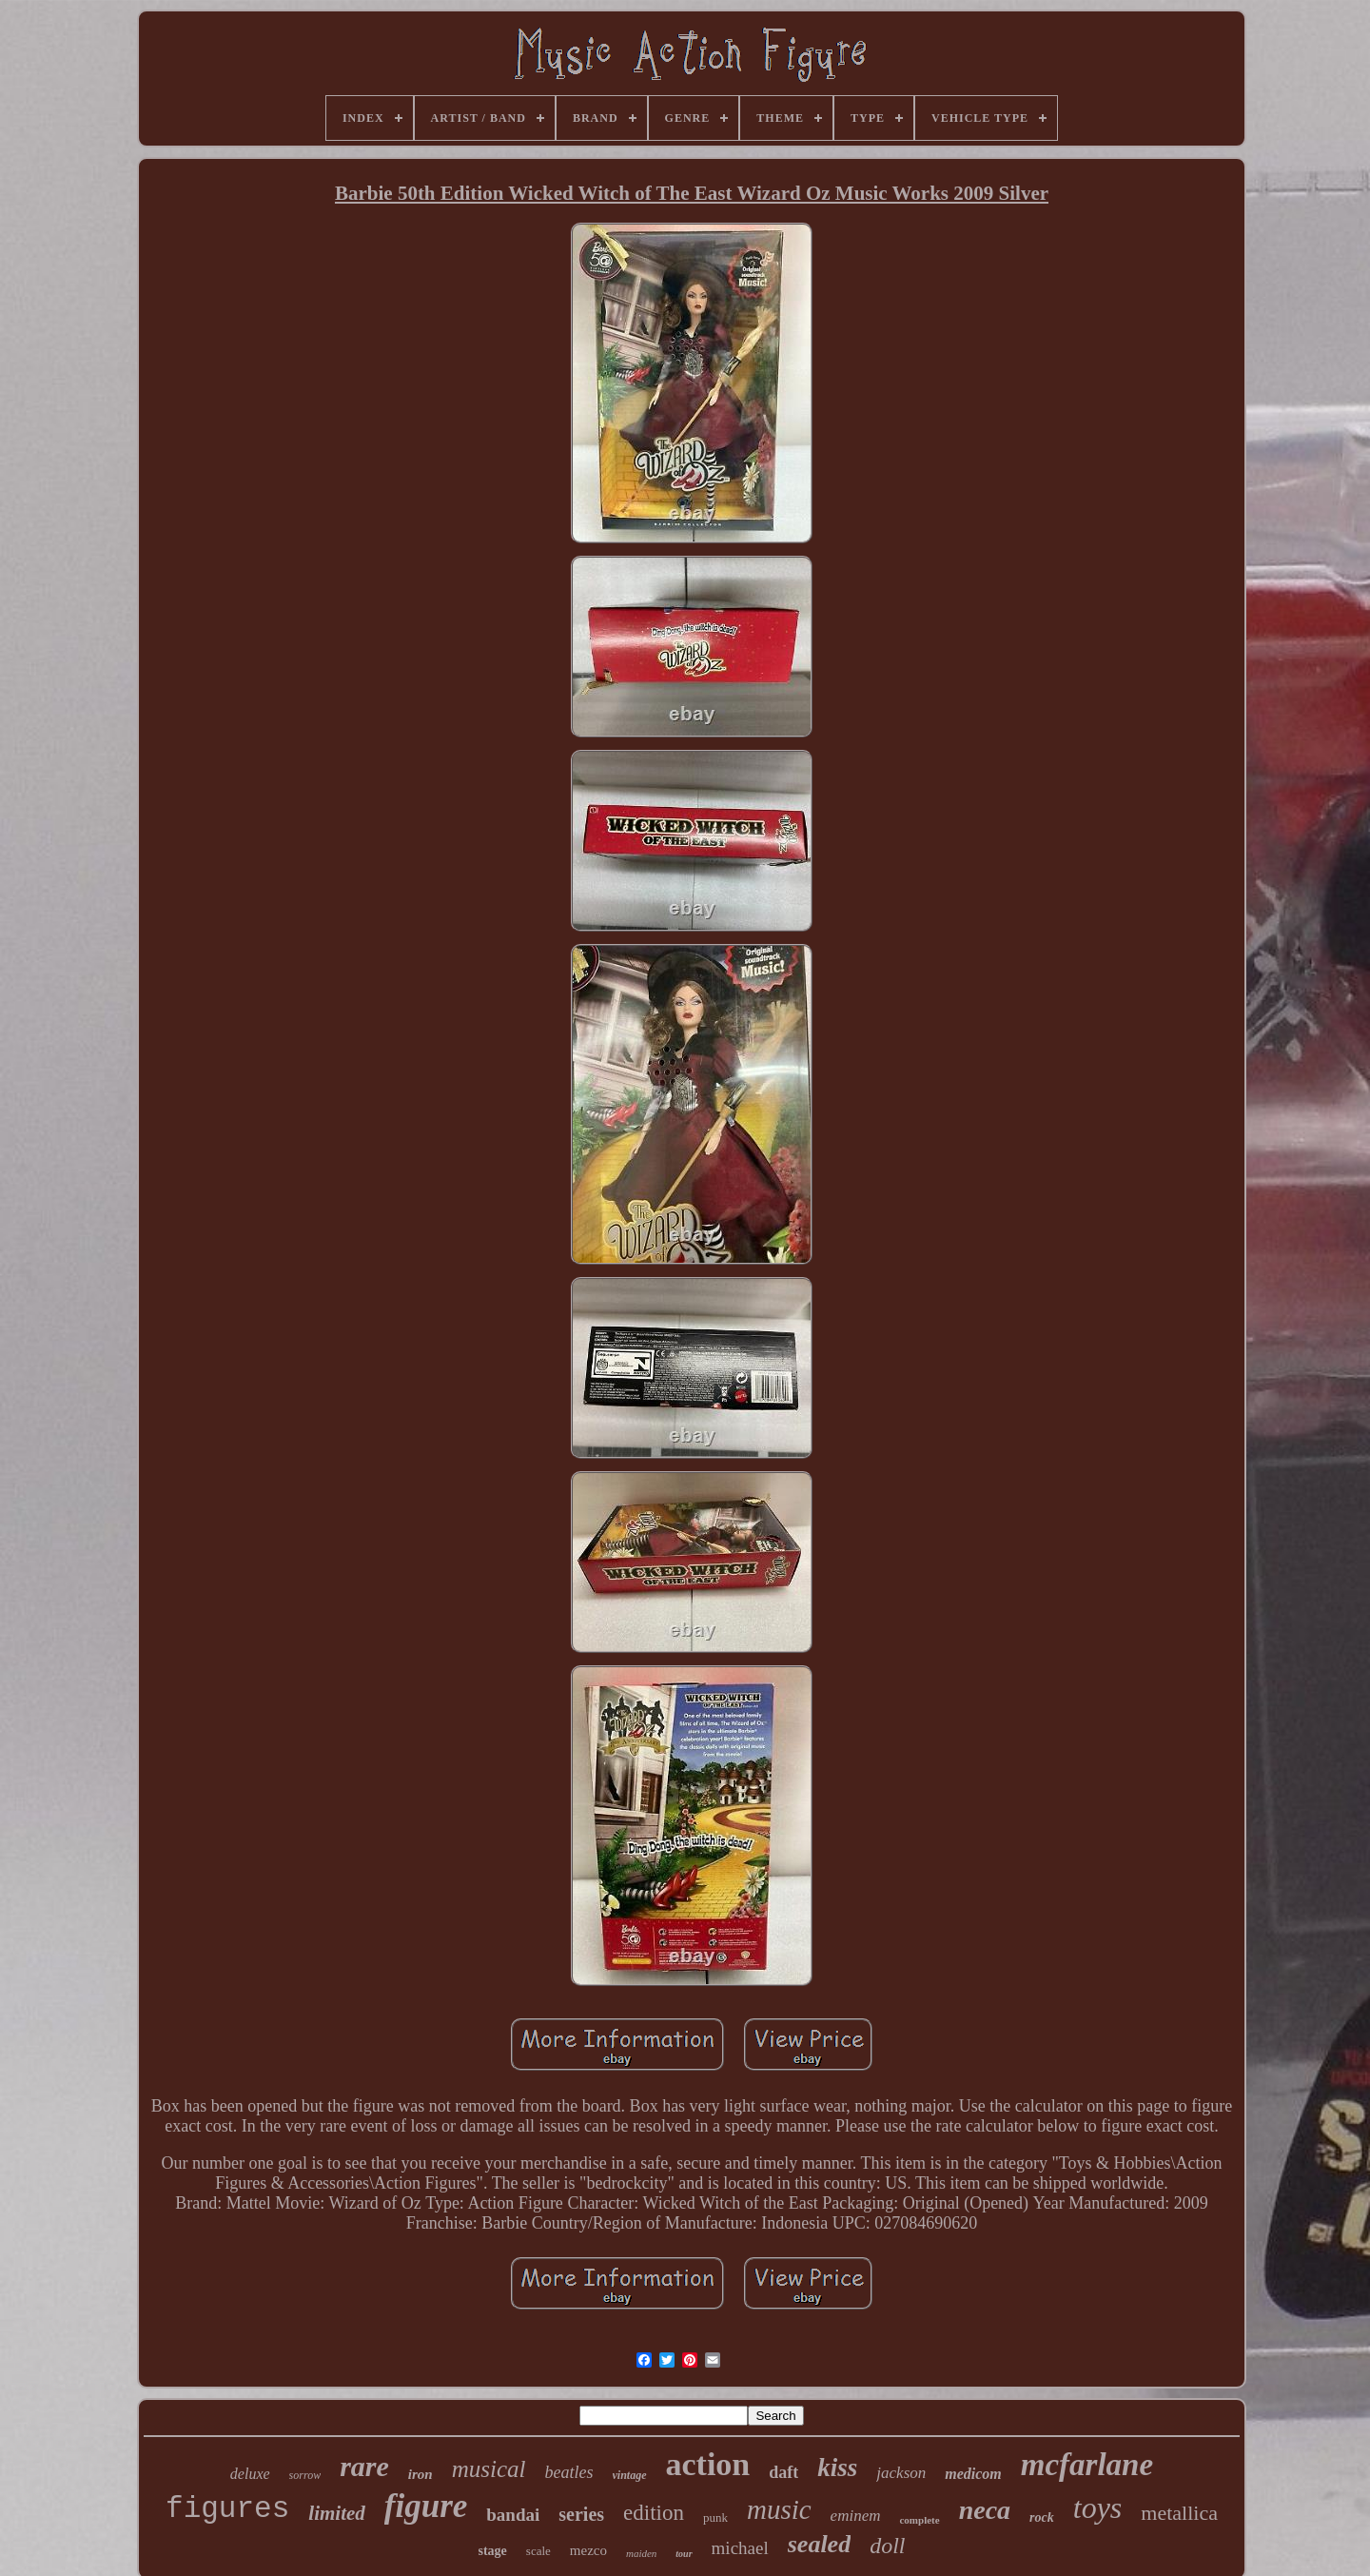  Describe the element at coordinates (779, 2509) in the screenshot. I see `music` at that location.